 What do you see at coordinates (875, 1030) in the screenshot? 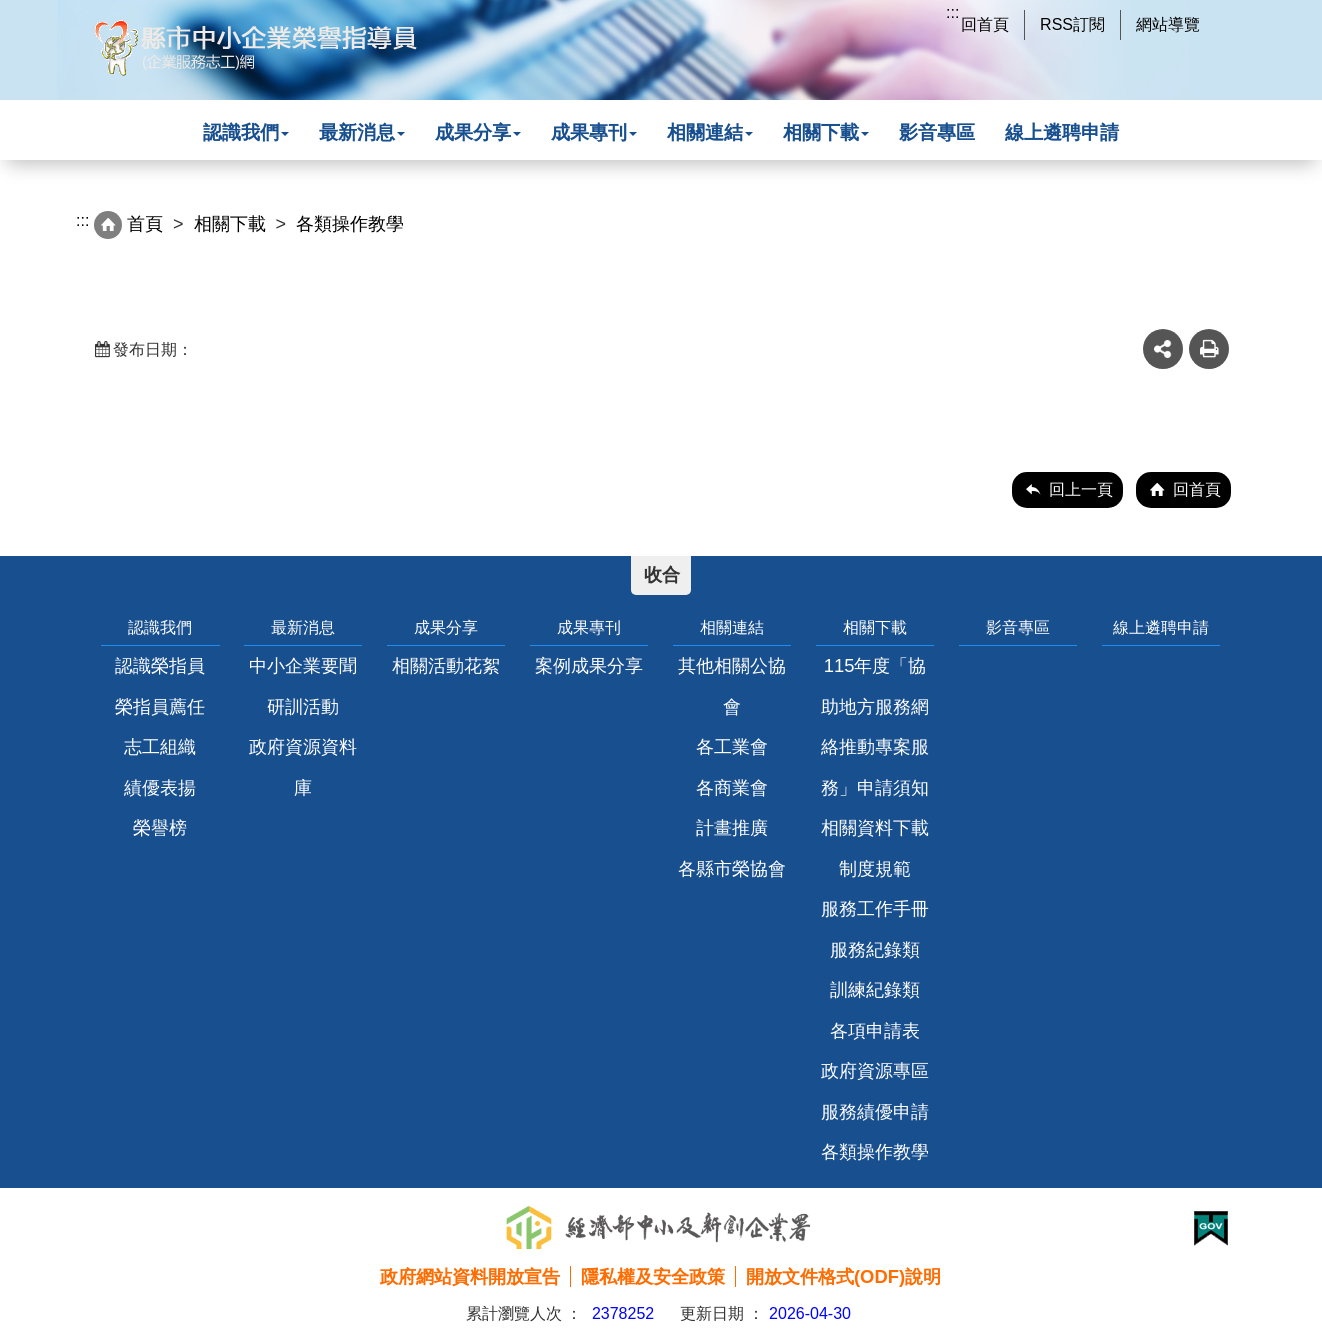
I see `各項申請表` at bounding box center [875, 1030].